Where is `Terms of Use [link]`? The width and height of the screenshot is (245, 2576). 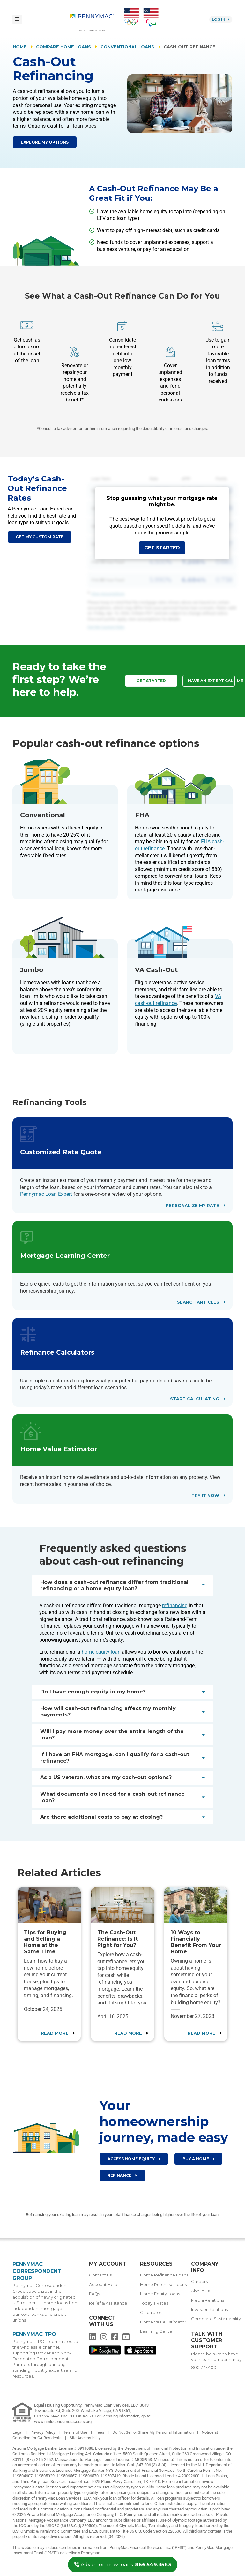
Terms of Use [link] is located at coordinates (75, 2432).